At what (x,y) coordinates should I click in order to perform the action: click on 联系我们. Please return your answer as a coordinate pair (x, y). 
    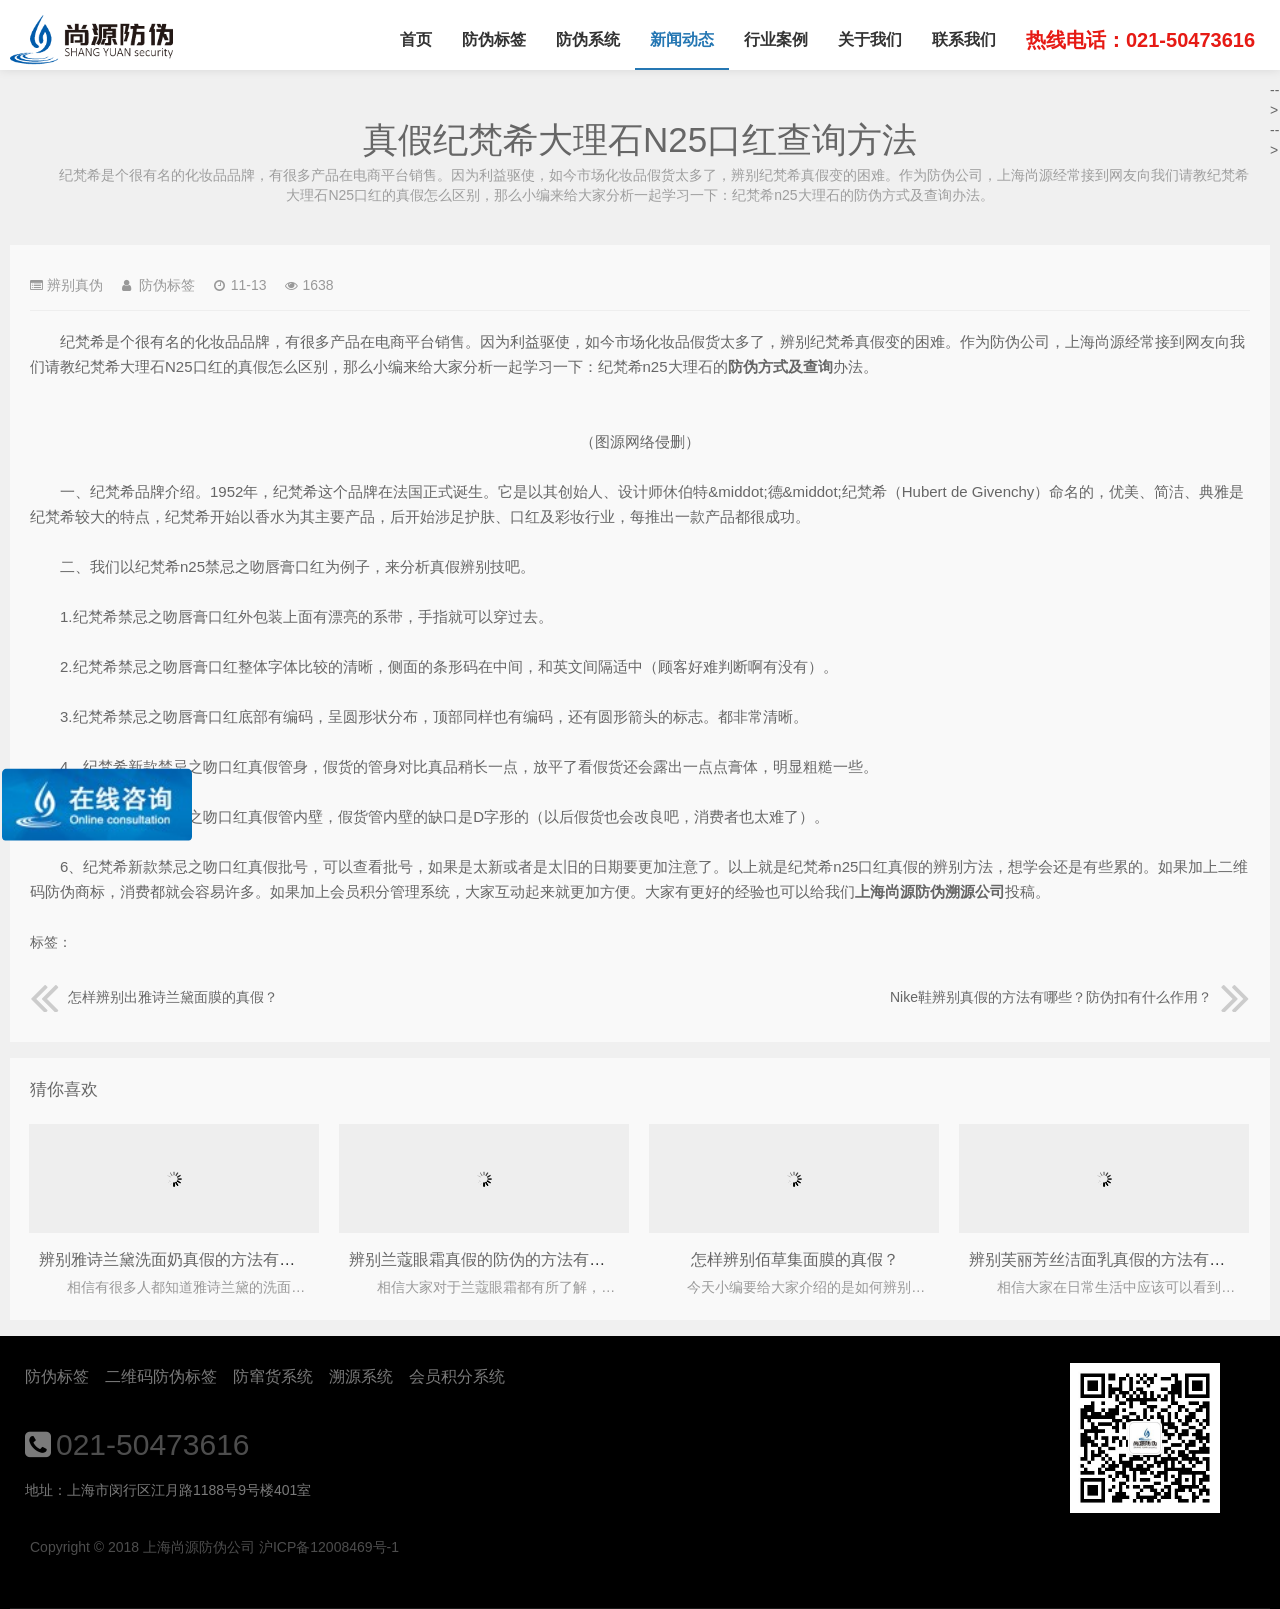
    Looking at the image, I should click on (964, 39).